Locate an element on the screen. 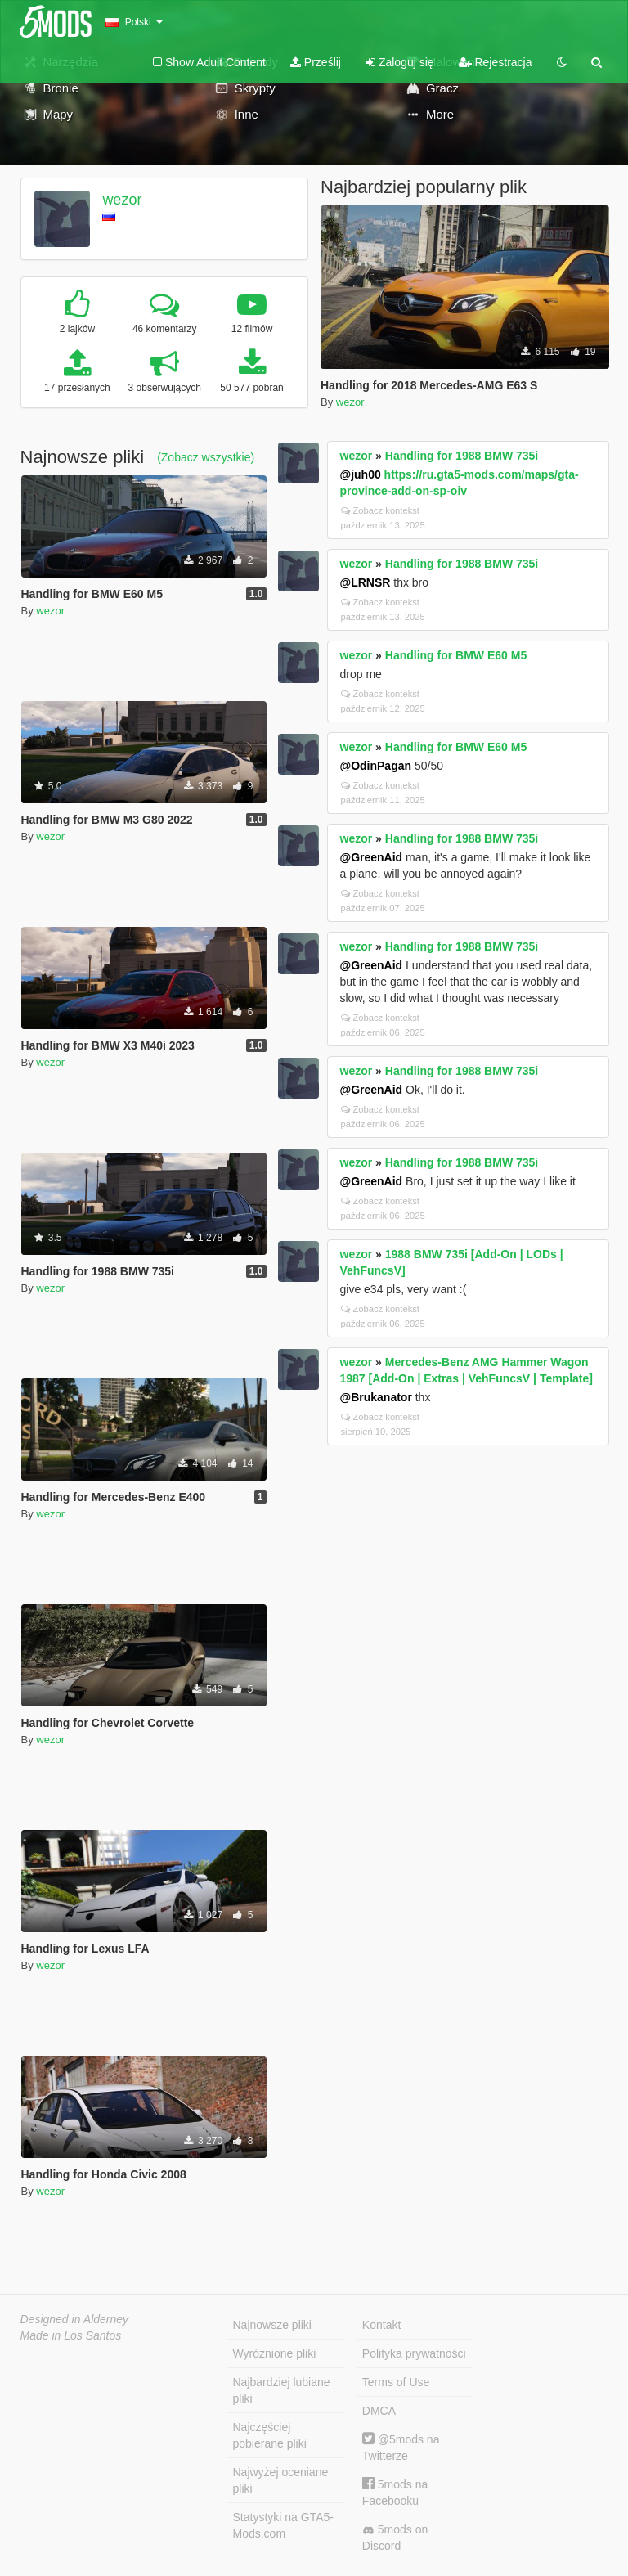 The width and height of the screenshot is (628, 2576). Polityka prywatności is located at coordinates (414, 2353).